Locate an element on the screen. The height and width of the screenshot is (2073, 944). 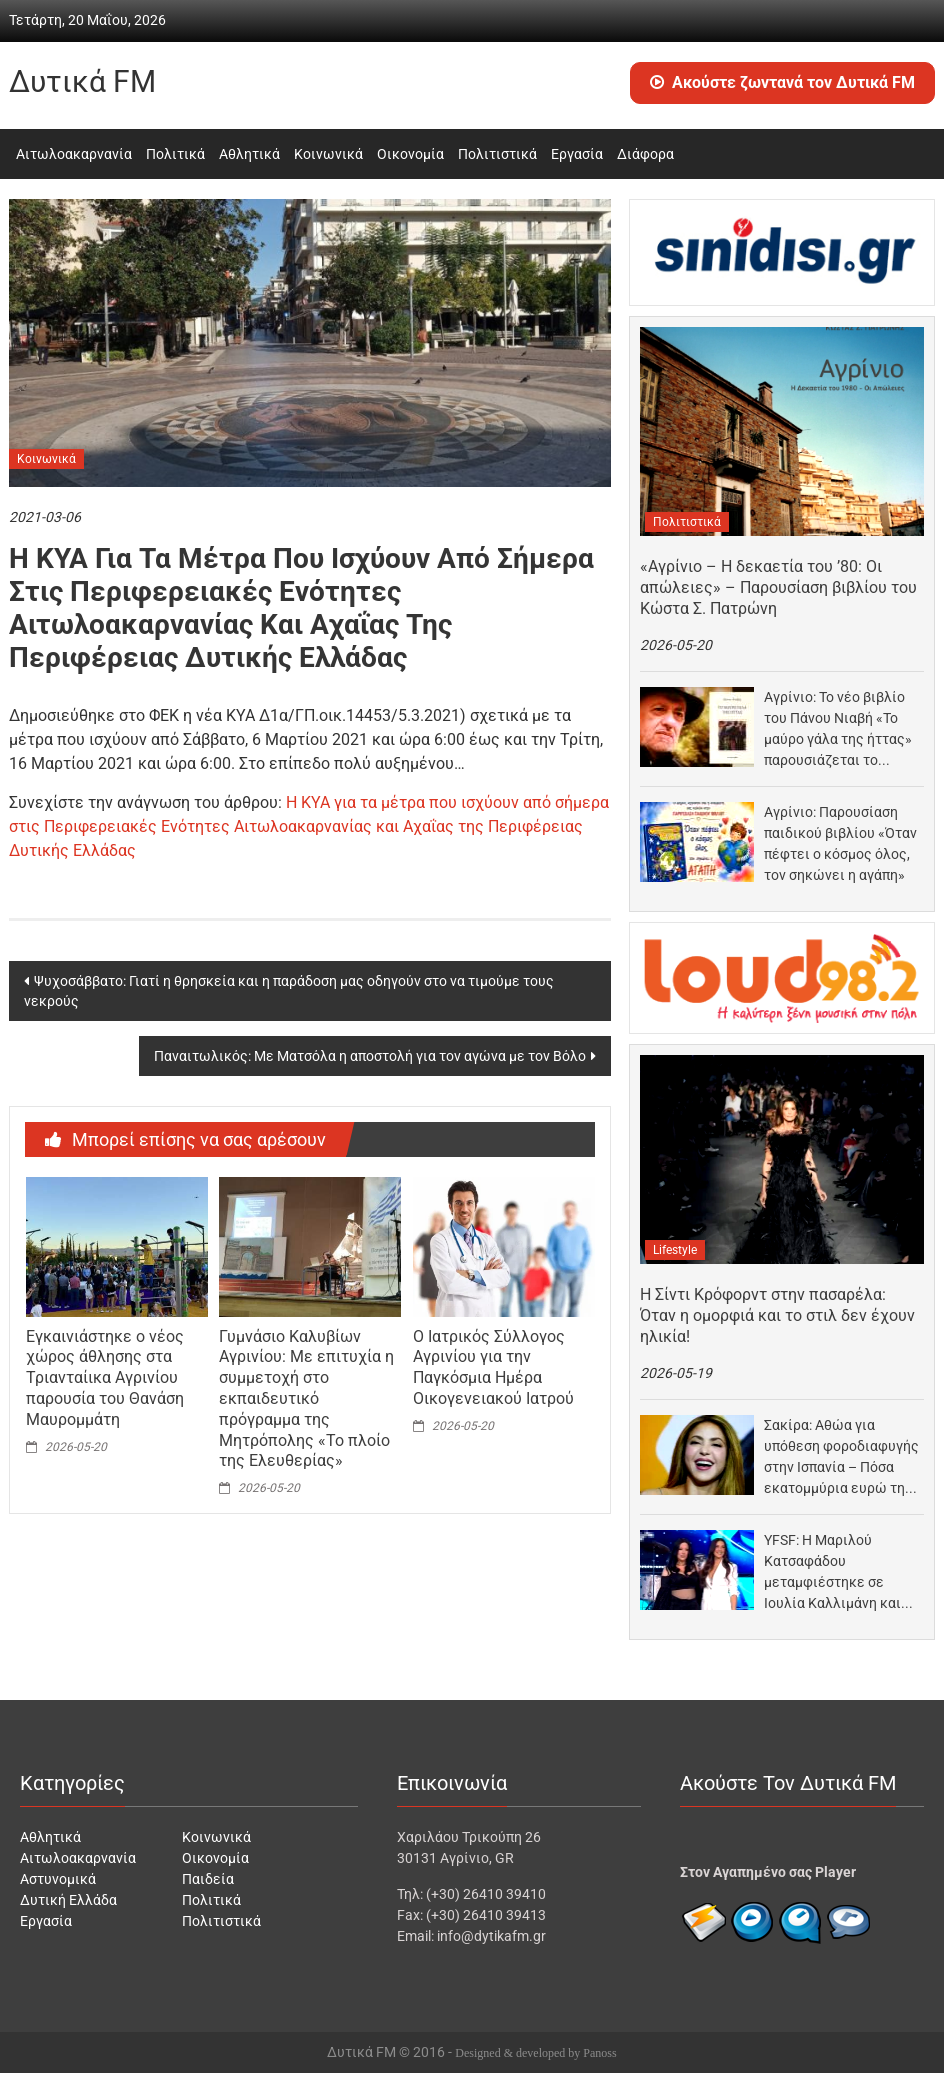
Lifestyle is located at coordinates (675, 1250).